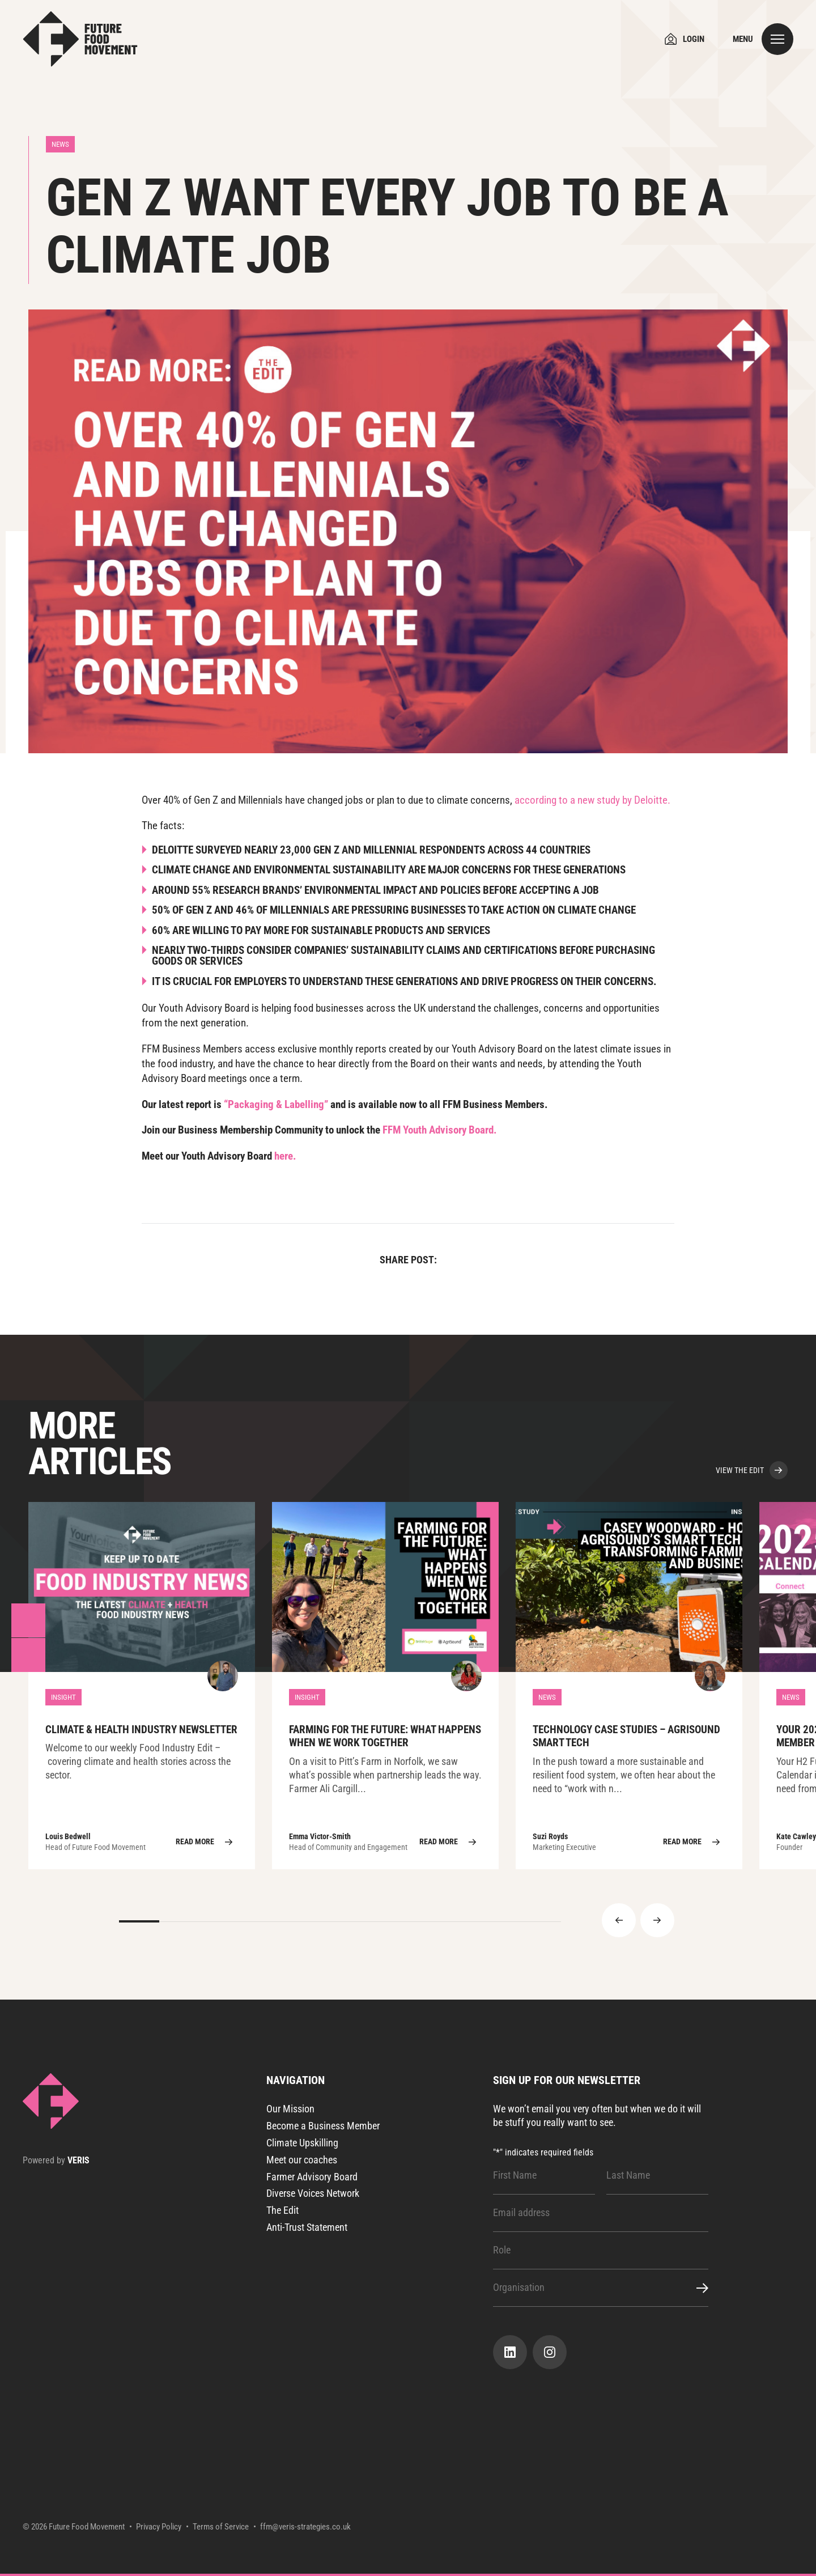  Describe the element at coordinates (276, 1104) in the screenshot. I see `“Packaging & Labelling”` at that location.